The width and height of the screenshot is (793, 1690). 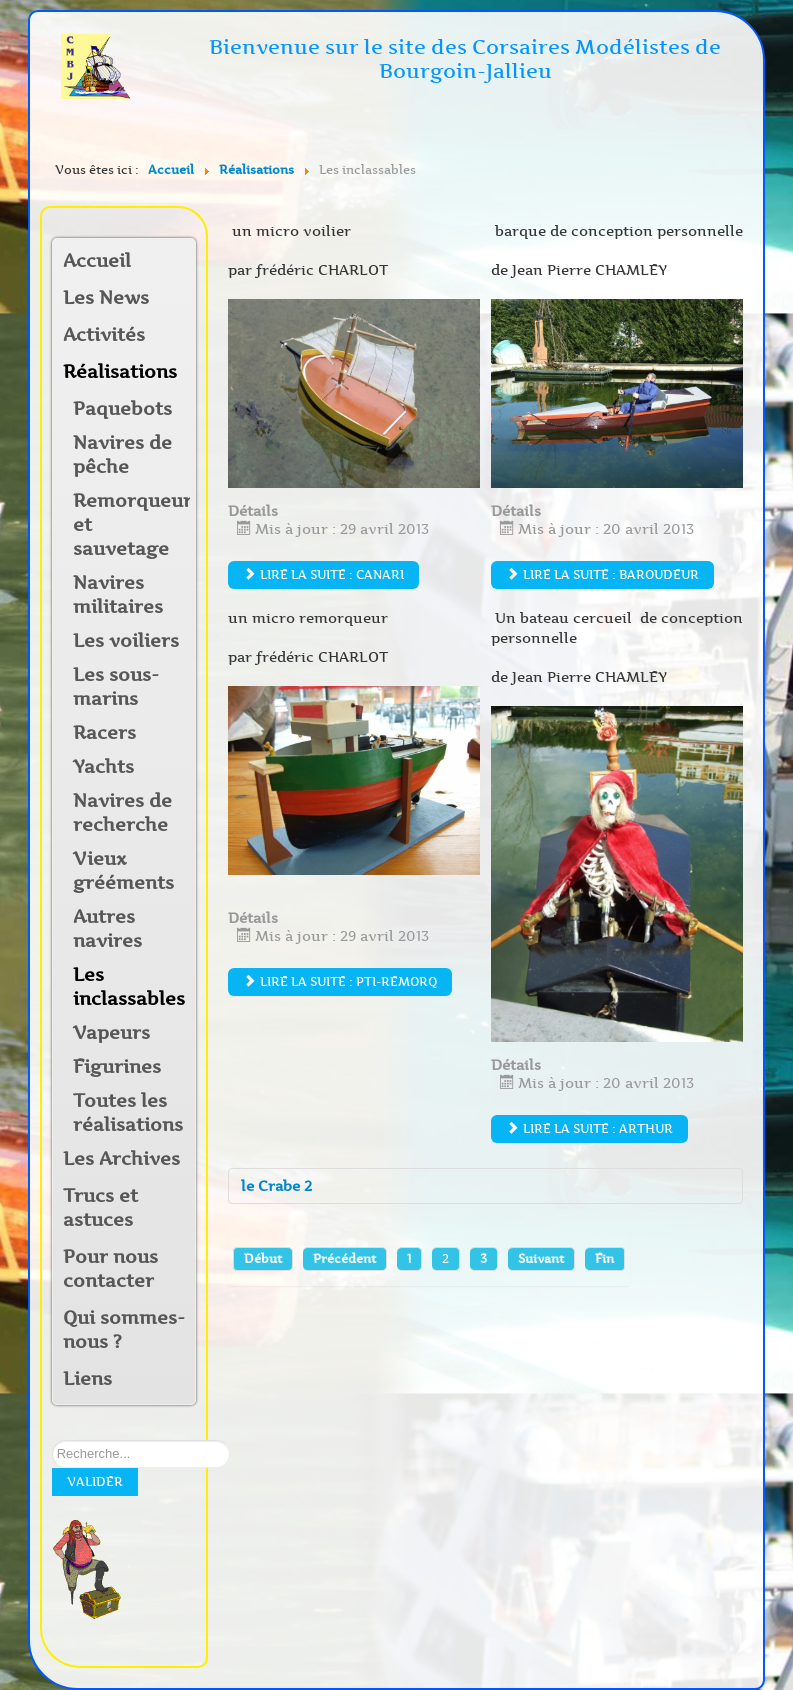 What do you see at coordinates (97, 261) in the screenshot?
I see `Accueil` at bounding box center [97, 261].